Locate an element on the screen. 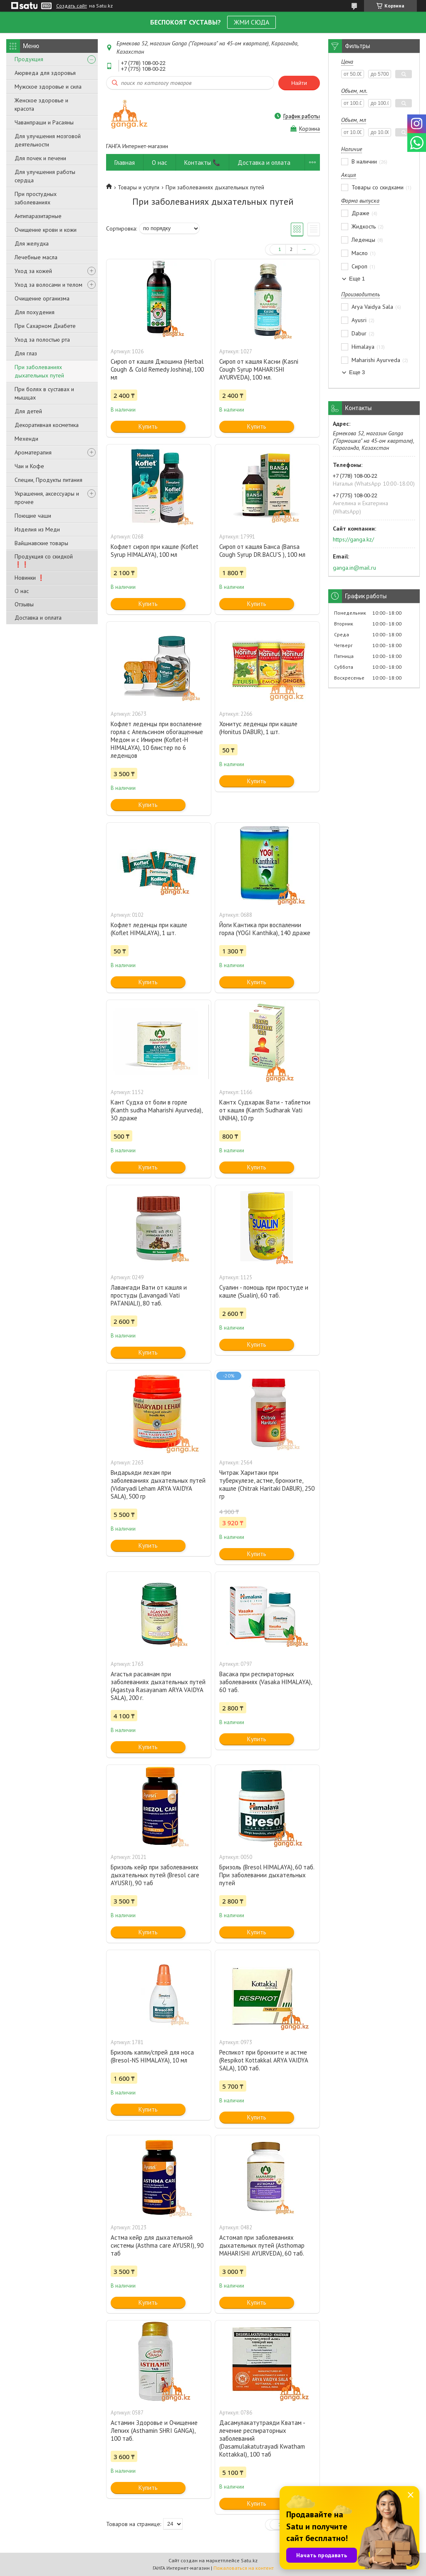  Контакты 📞 is located at coordinates (202, 162).